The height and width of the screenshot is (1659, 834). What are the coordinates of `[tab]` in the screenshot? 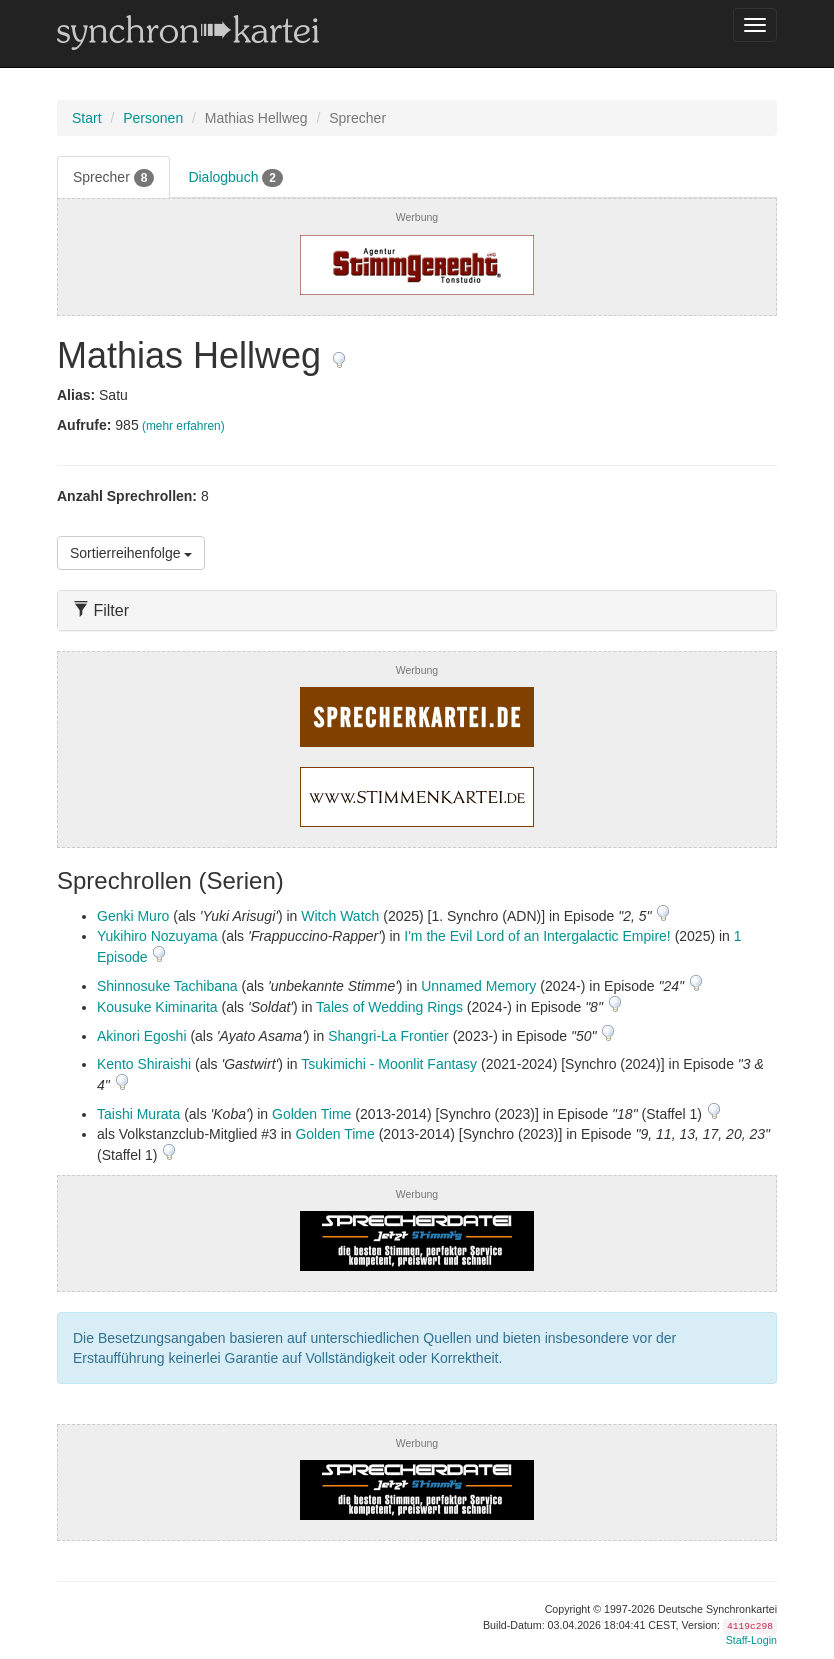 It's located at (417, 610).